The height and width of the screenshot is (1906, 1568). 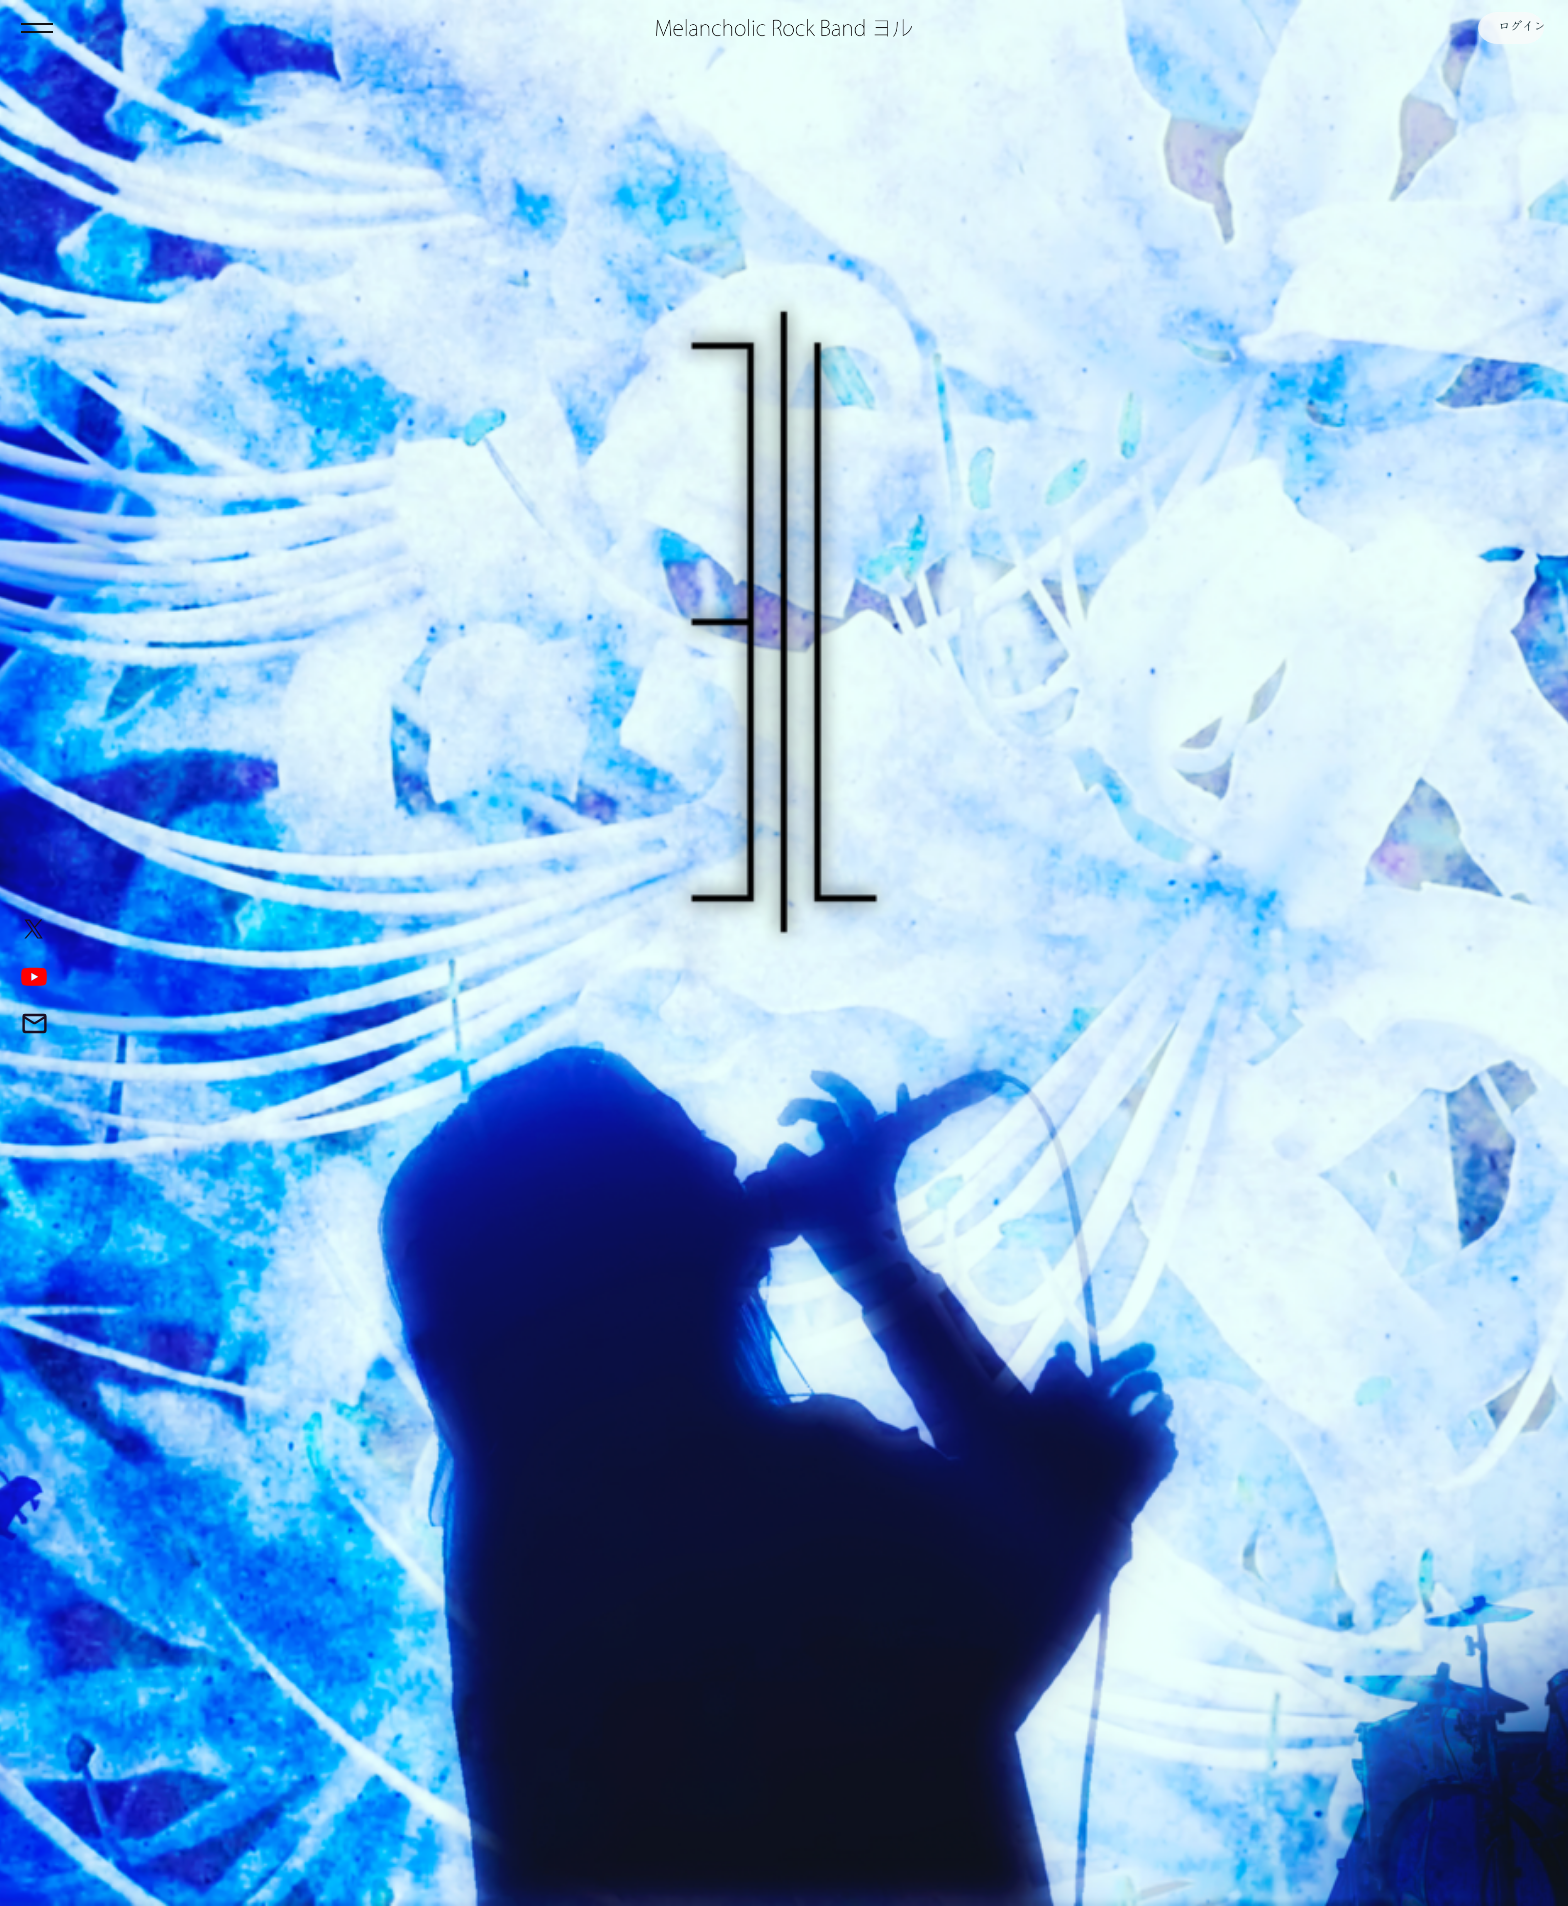 What do you see at coordinates (1508, 28) in the screenshot?
I see `ログイン` at bounding box center [1508, 28].